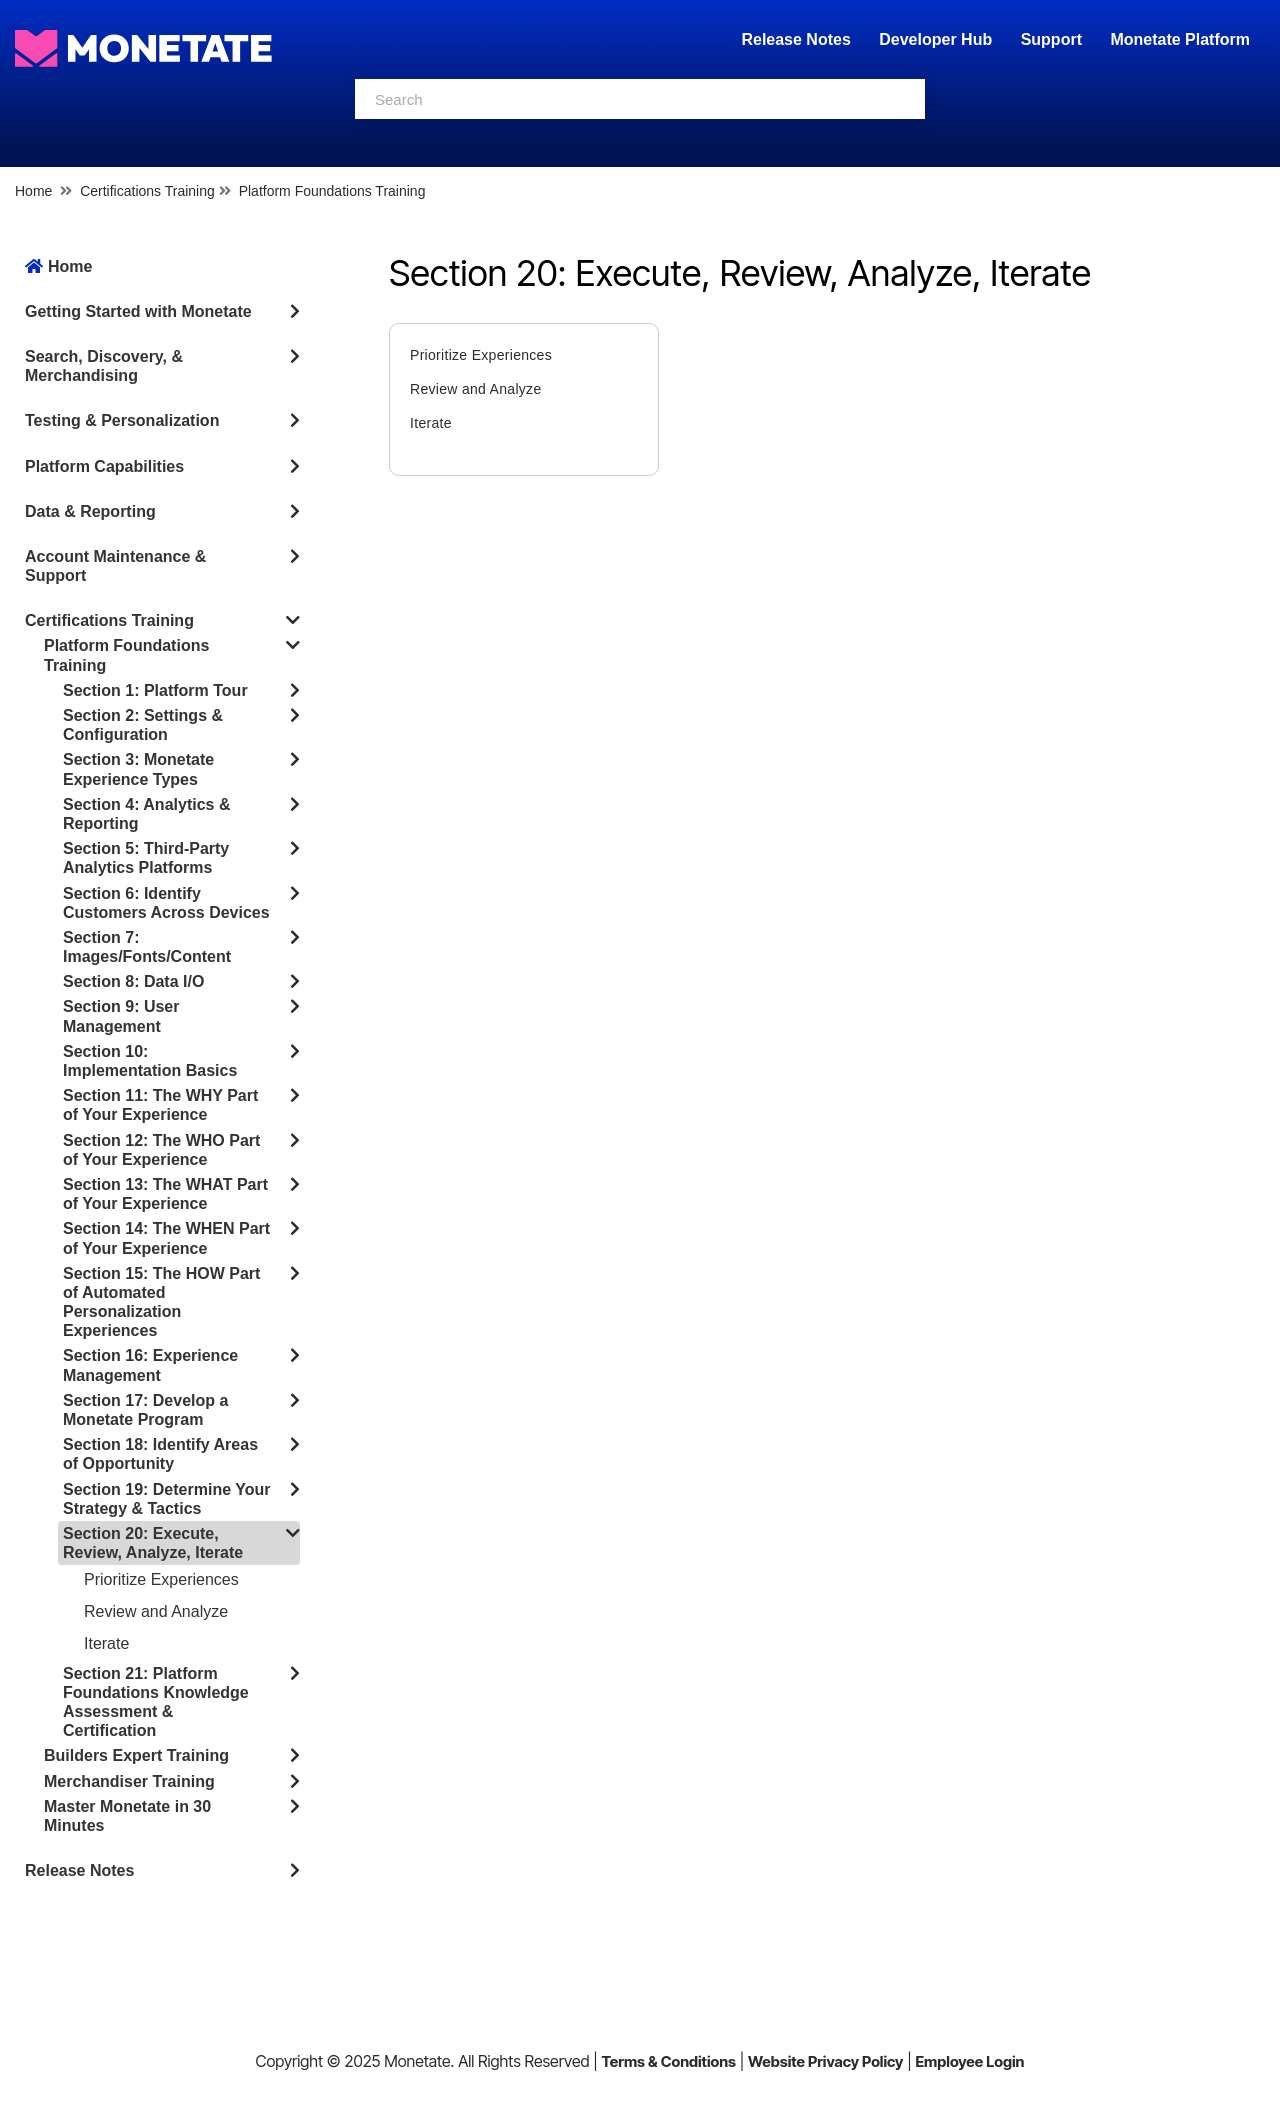 The width and height of the screenshot is (1280, 2123). Describe the element at coordinates (33, 191) in the screenshot. I see `Home` at that location.